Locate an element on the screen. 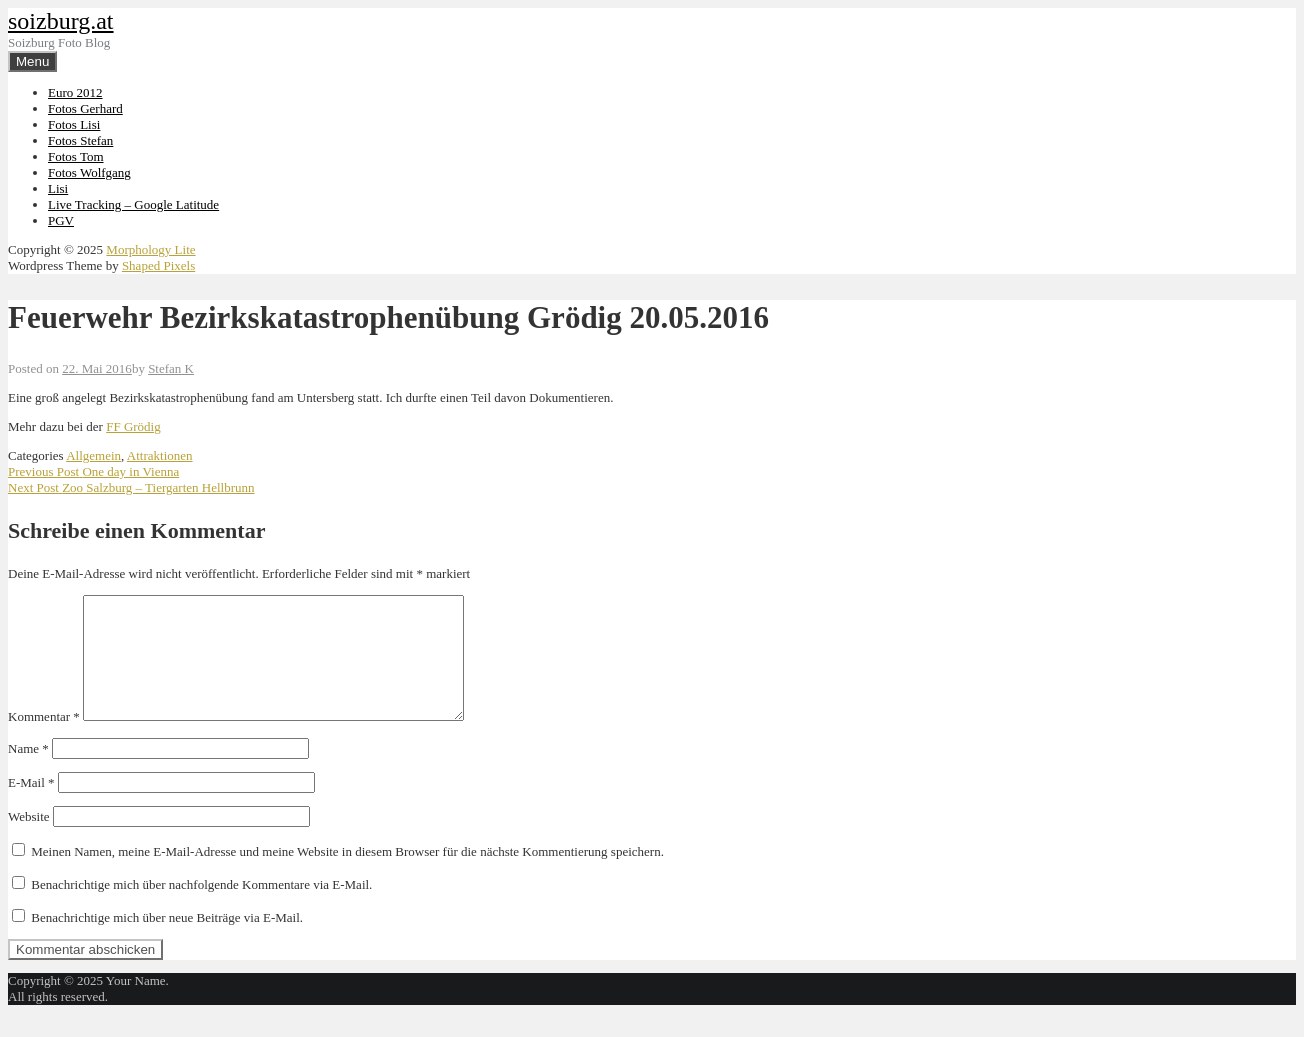  Fotos Stefan is located at coordinates (80, 140).